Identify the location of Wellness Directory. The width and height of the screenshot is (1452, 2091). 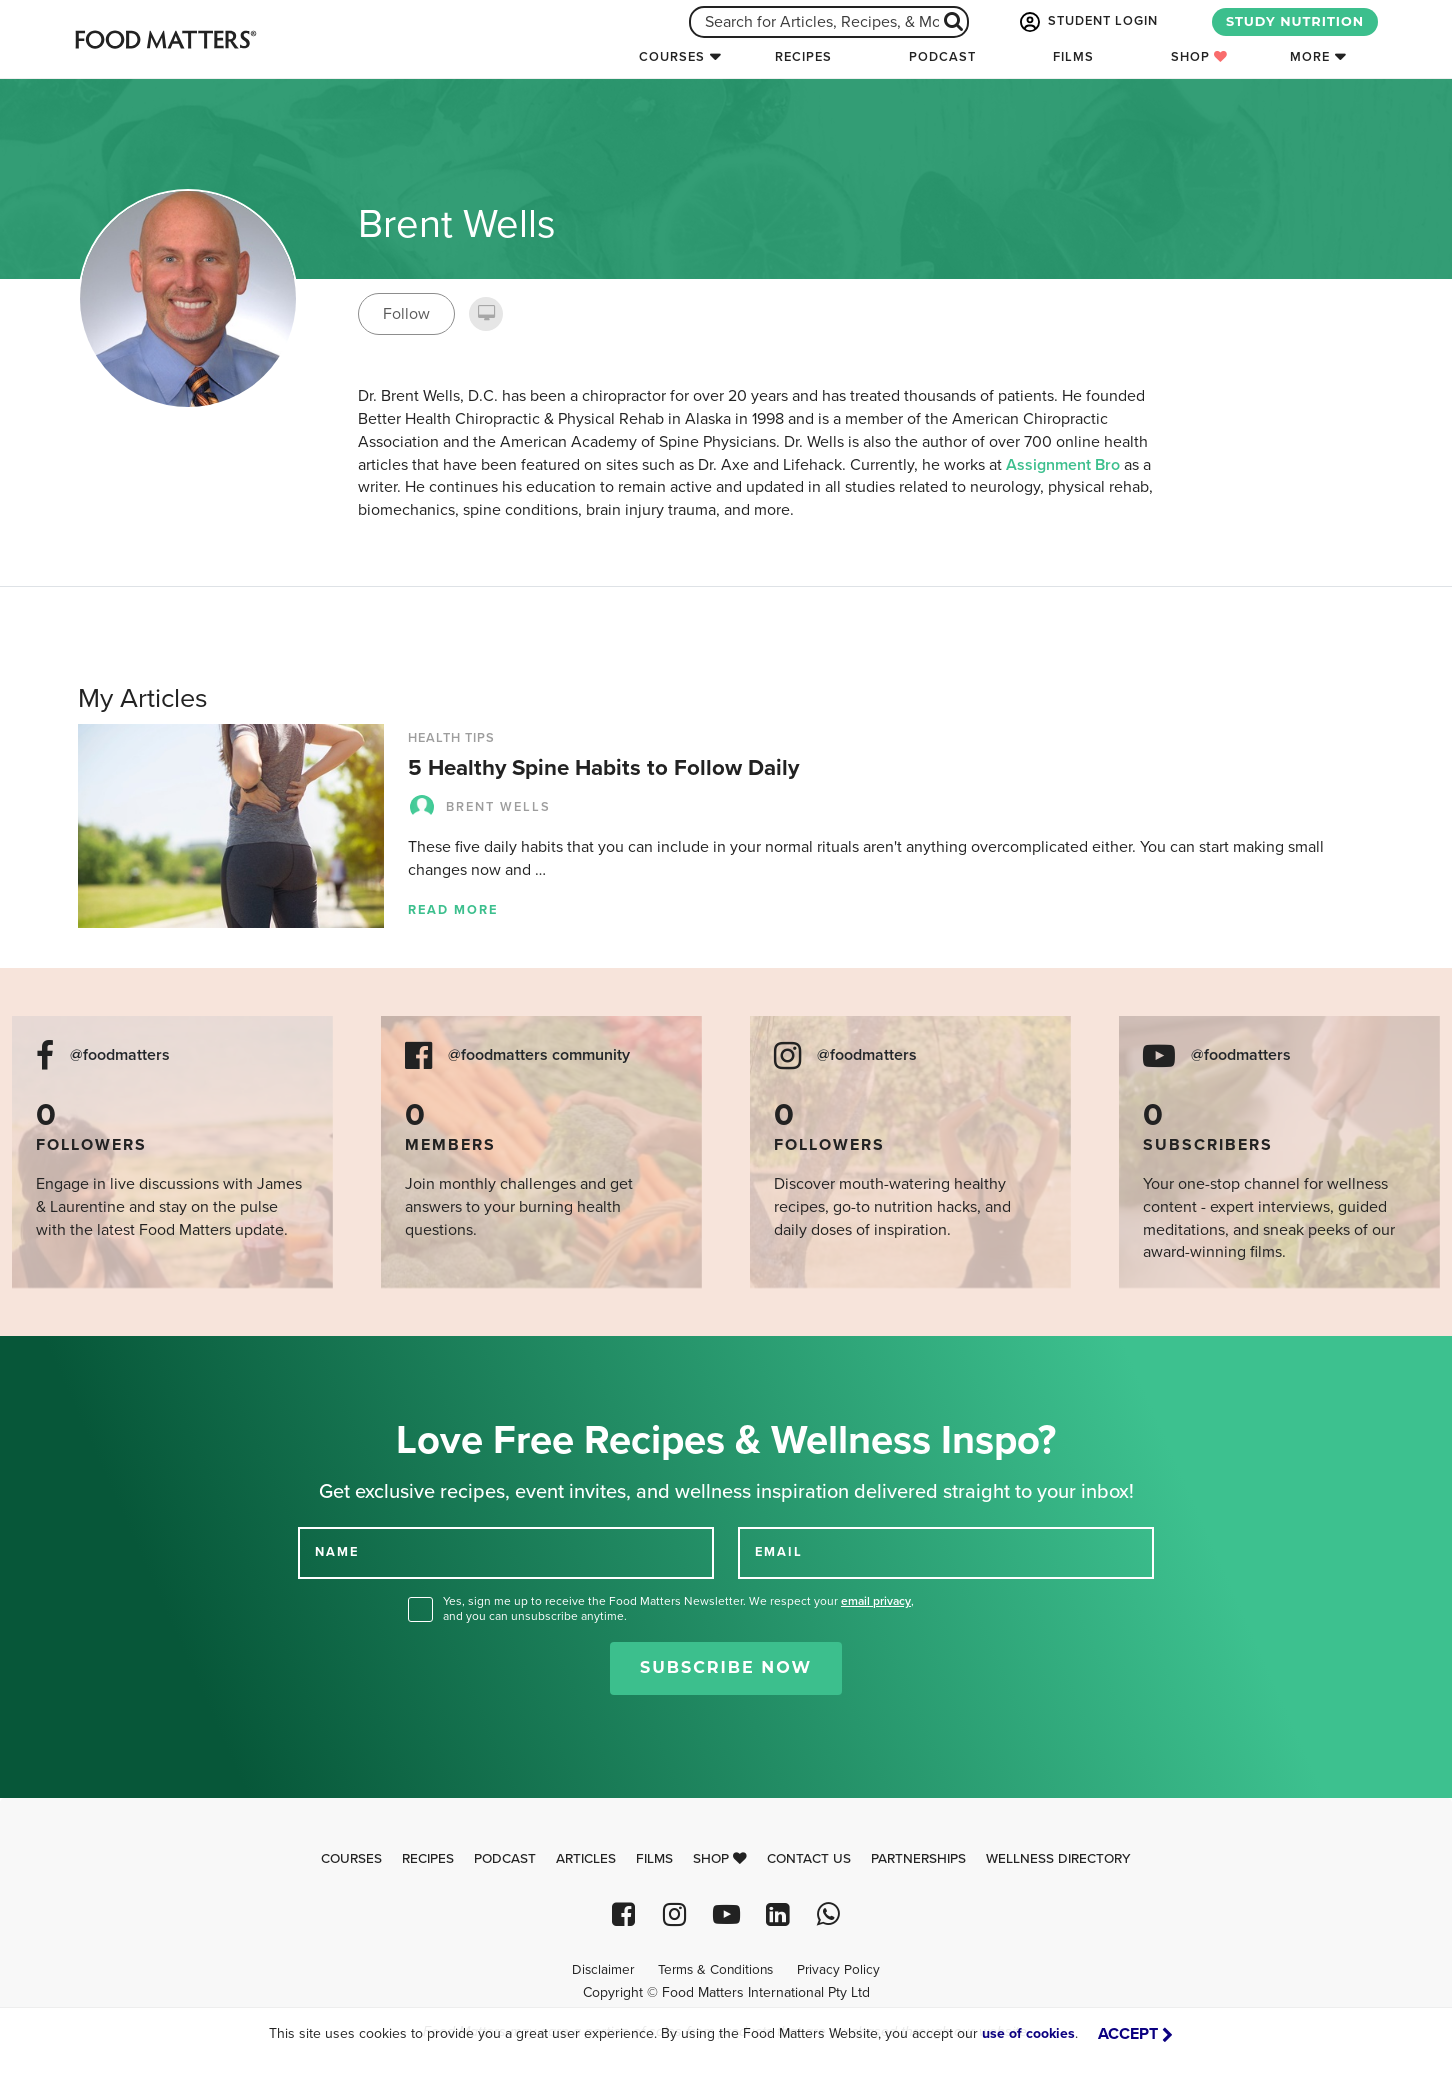
(1058, 1859).